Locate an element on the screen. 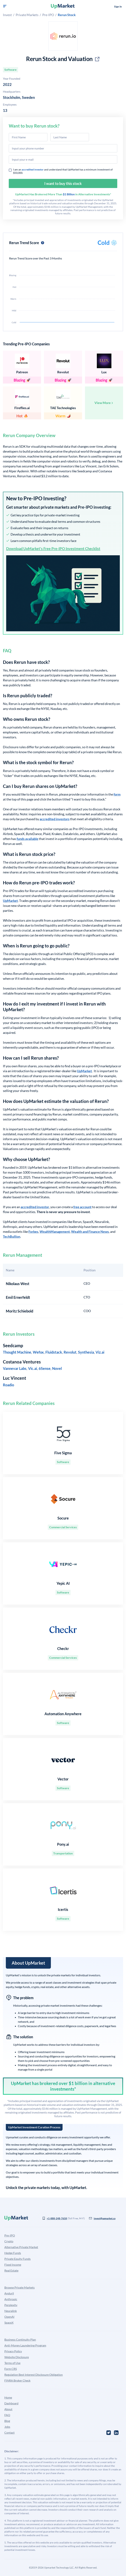 The width and height of the screenshot is (126, 2576). Revolut is located at coordinates (70, 1352).